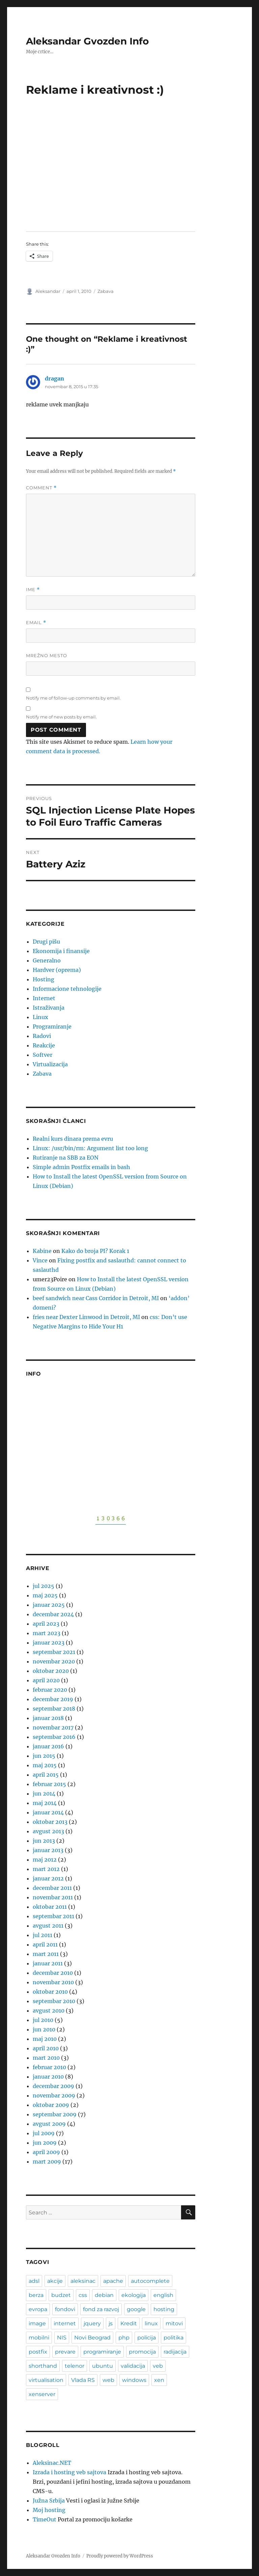 The height and width of the screenshot is (2576, 259). Describe the element at coordinates (52, 2462) in the screenshot. I see `Aleksinac.NET` at that location.